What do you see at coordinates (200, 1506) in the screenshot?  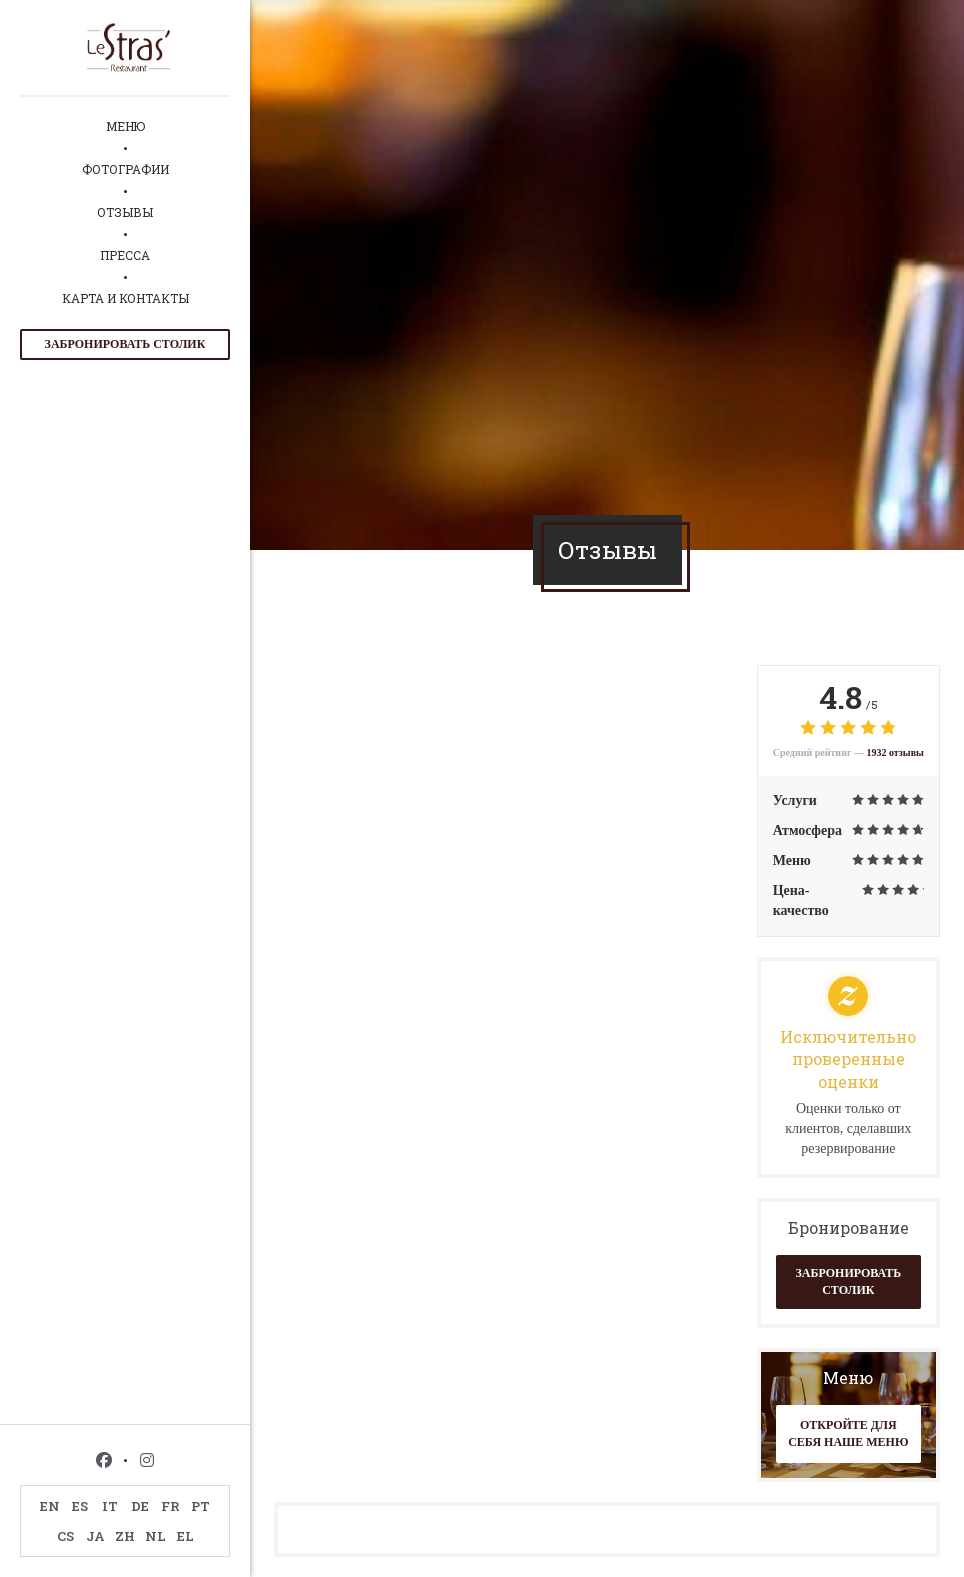 I see `PT` at bounding box center [200, 1506].